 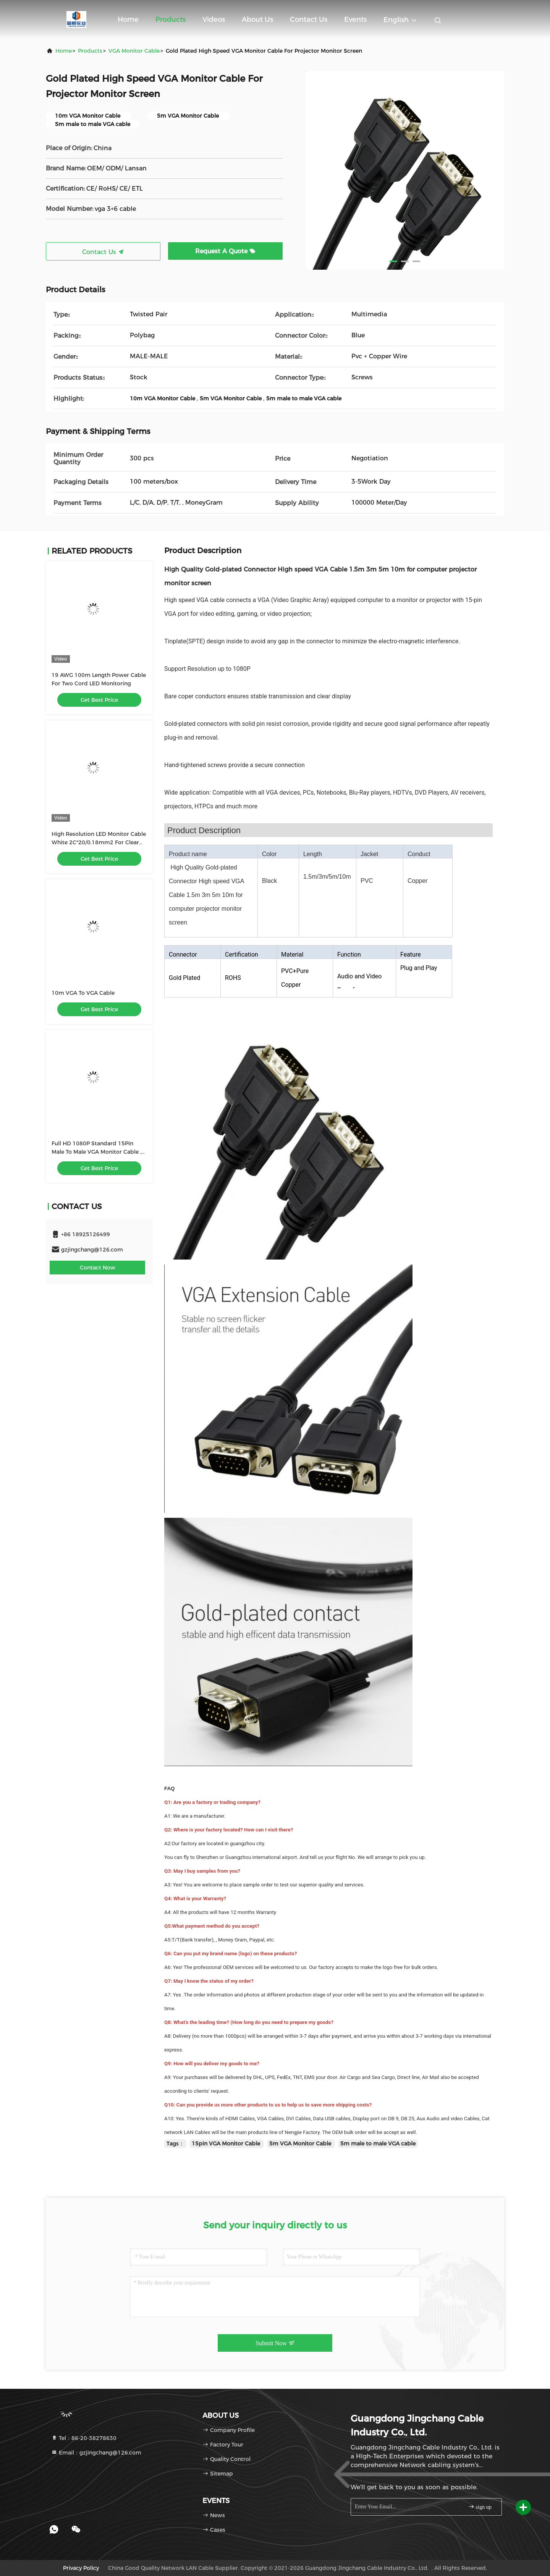 I want to click on Videos, so click(x=213, y=19).